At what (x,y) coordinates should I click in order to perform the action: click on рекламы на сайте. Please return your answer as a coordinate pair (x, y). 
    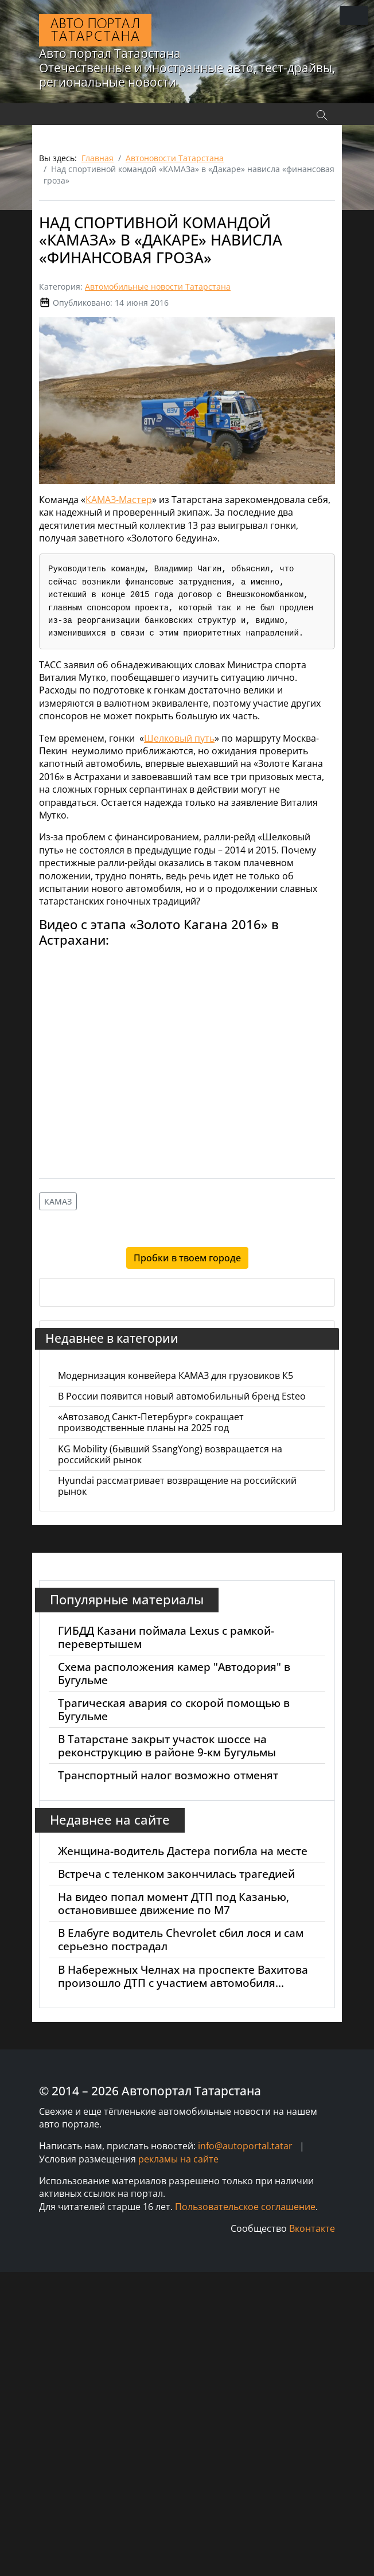
    Looking at the image, I should click on (178, 2159).